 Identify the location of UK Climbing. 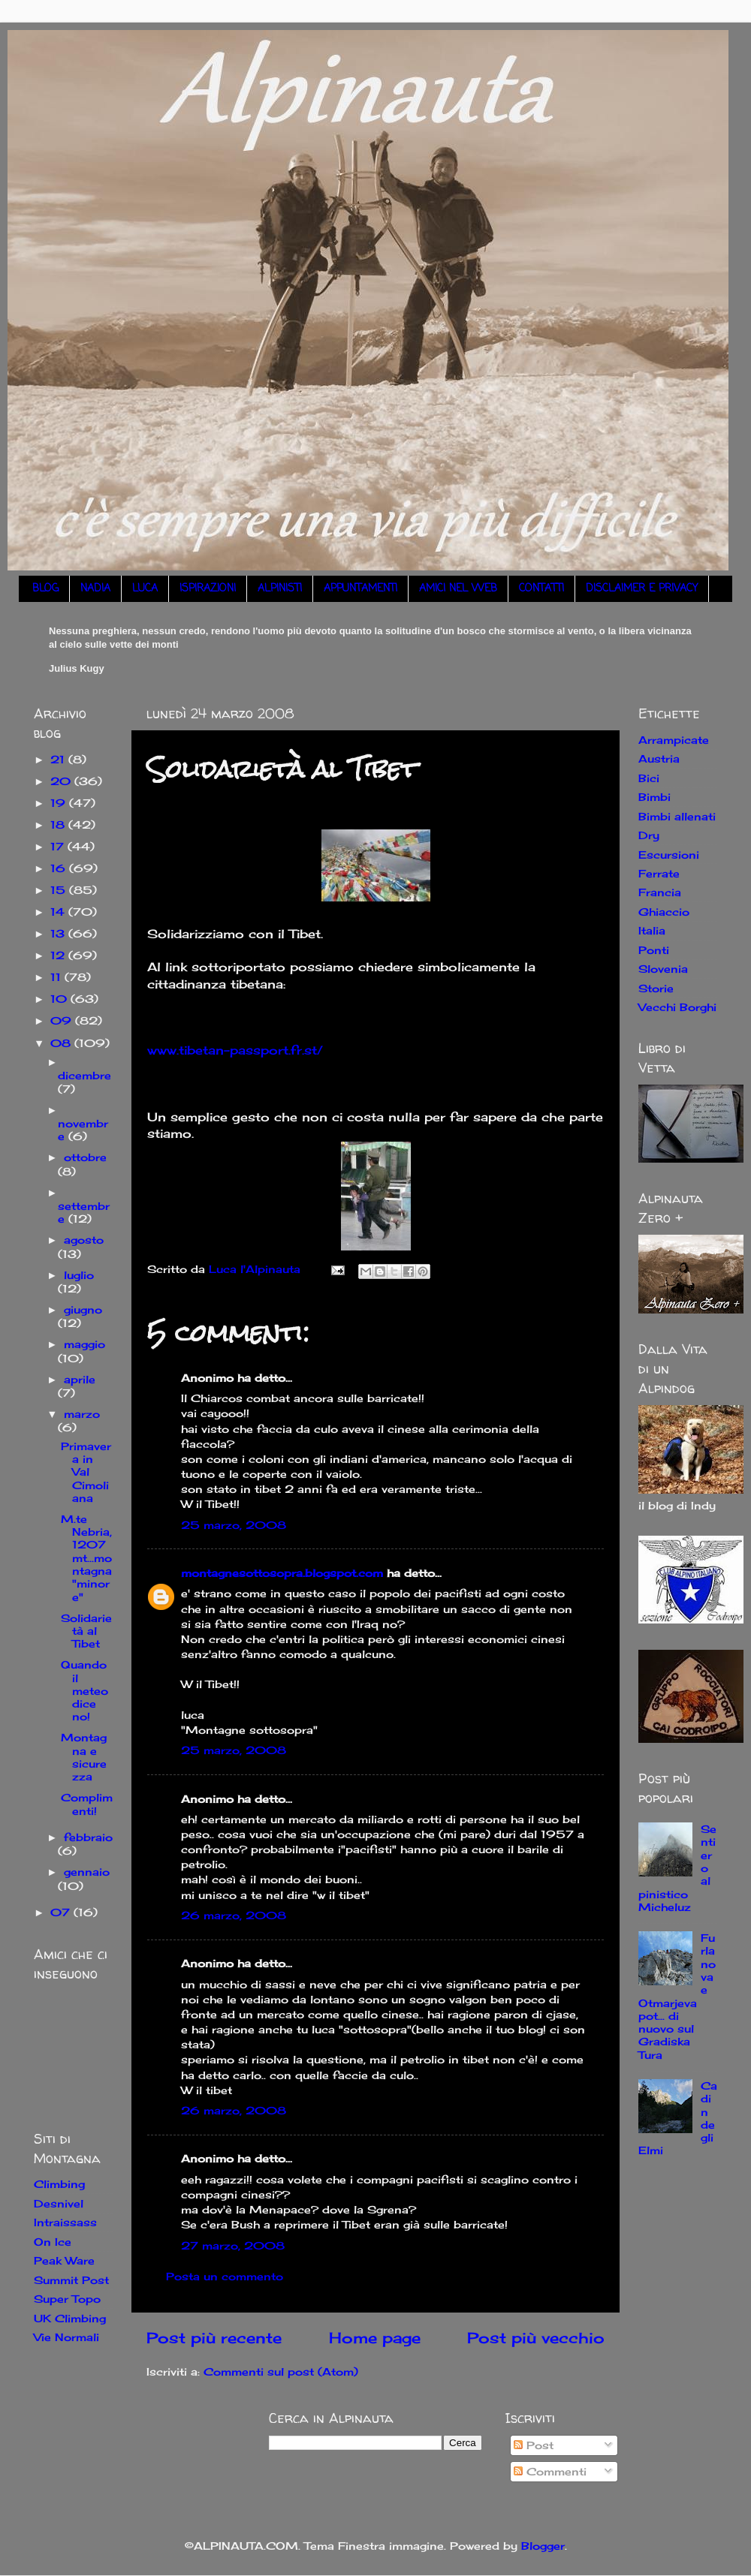
(70, 2318).